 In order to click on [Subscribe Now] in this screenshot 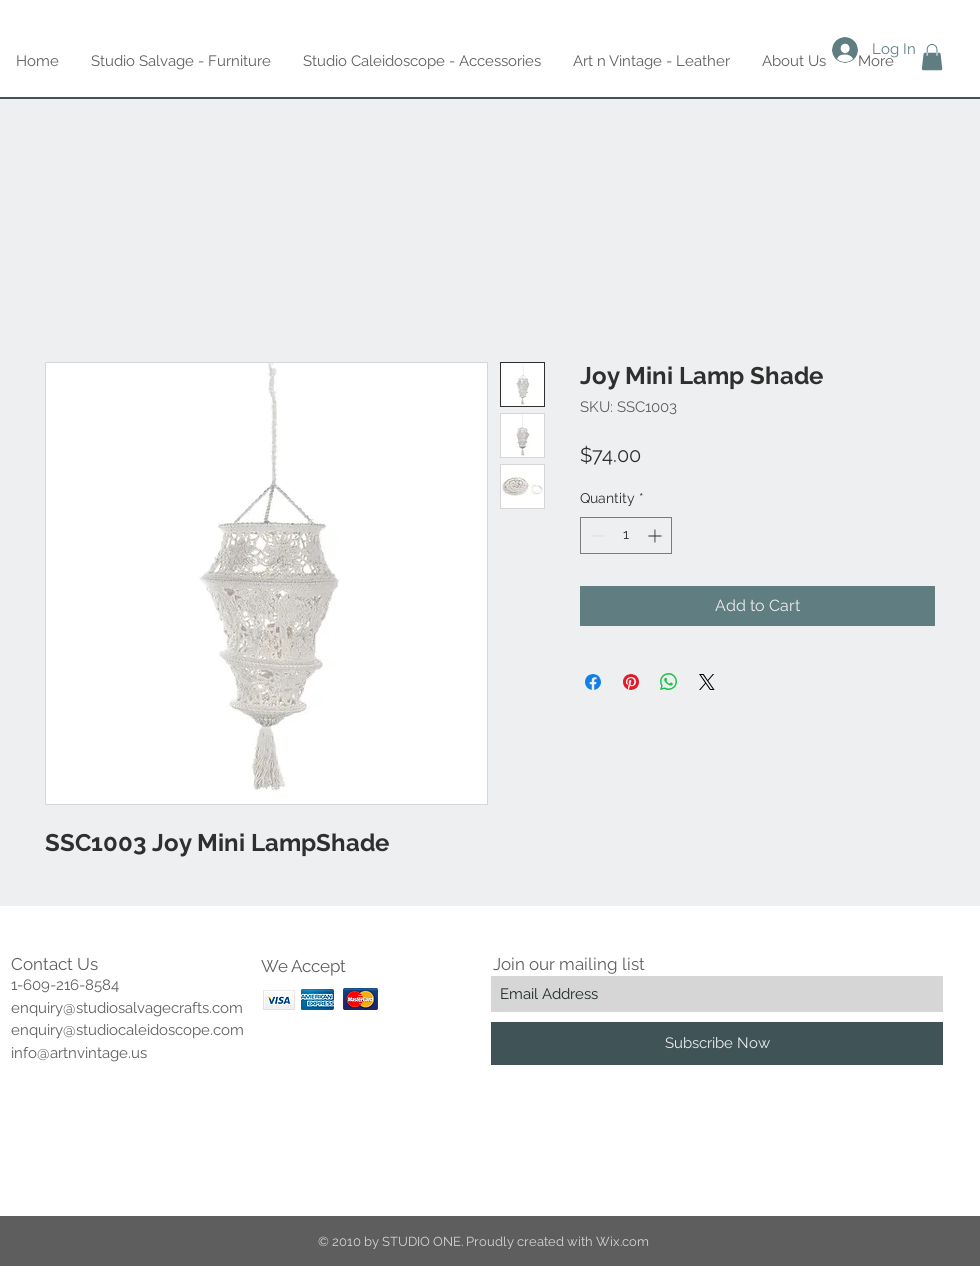, I will do `click(717, 1043)`.